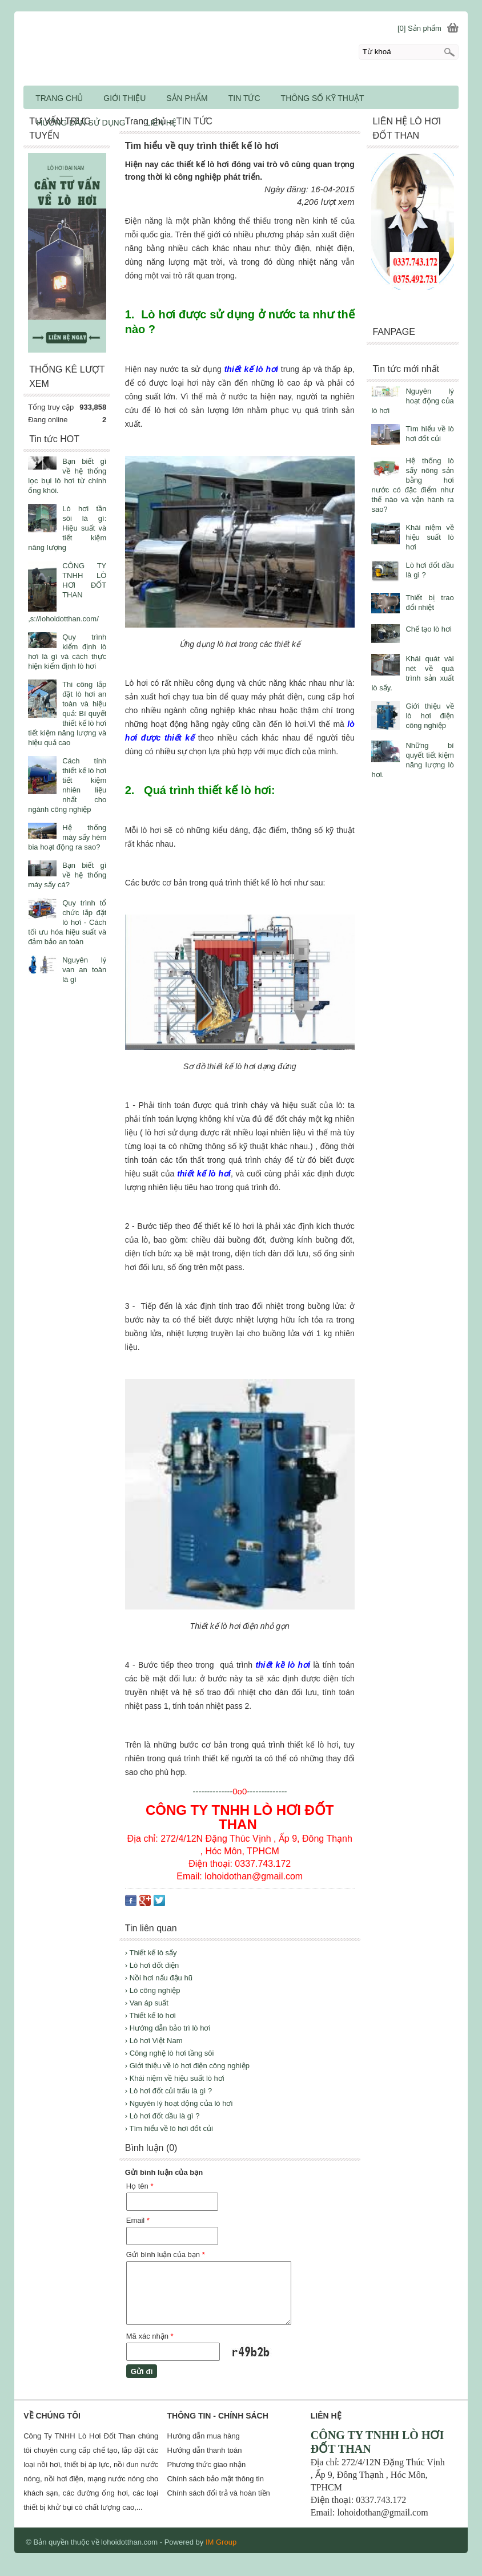 Image resolution: width=482 pixels, height=2576 pixels. I want to click on Khái niệm về hiệu suất lò hơi, so click(429, 537).